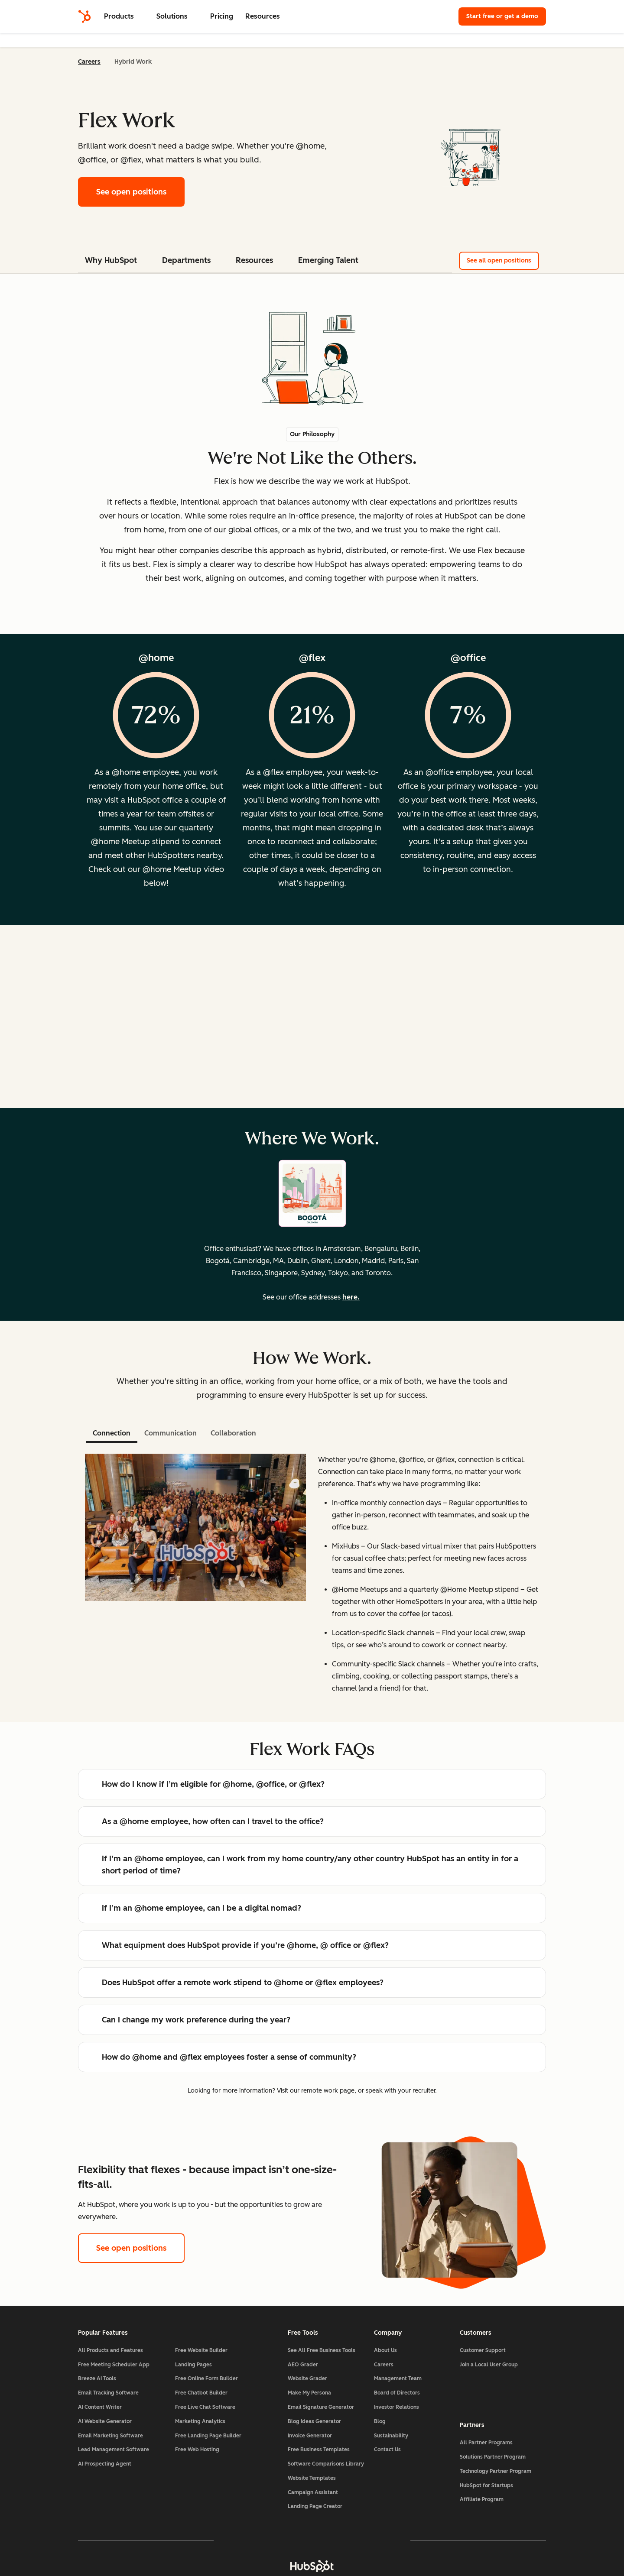 The width and height of the screenshot is (624, 2576). Describe the element at coordinates (482, 2499) in the screenshot. I see `Affiliate Program` at that location.